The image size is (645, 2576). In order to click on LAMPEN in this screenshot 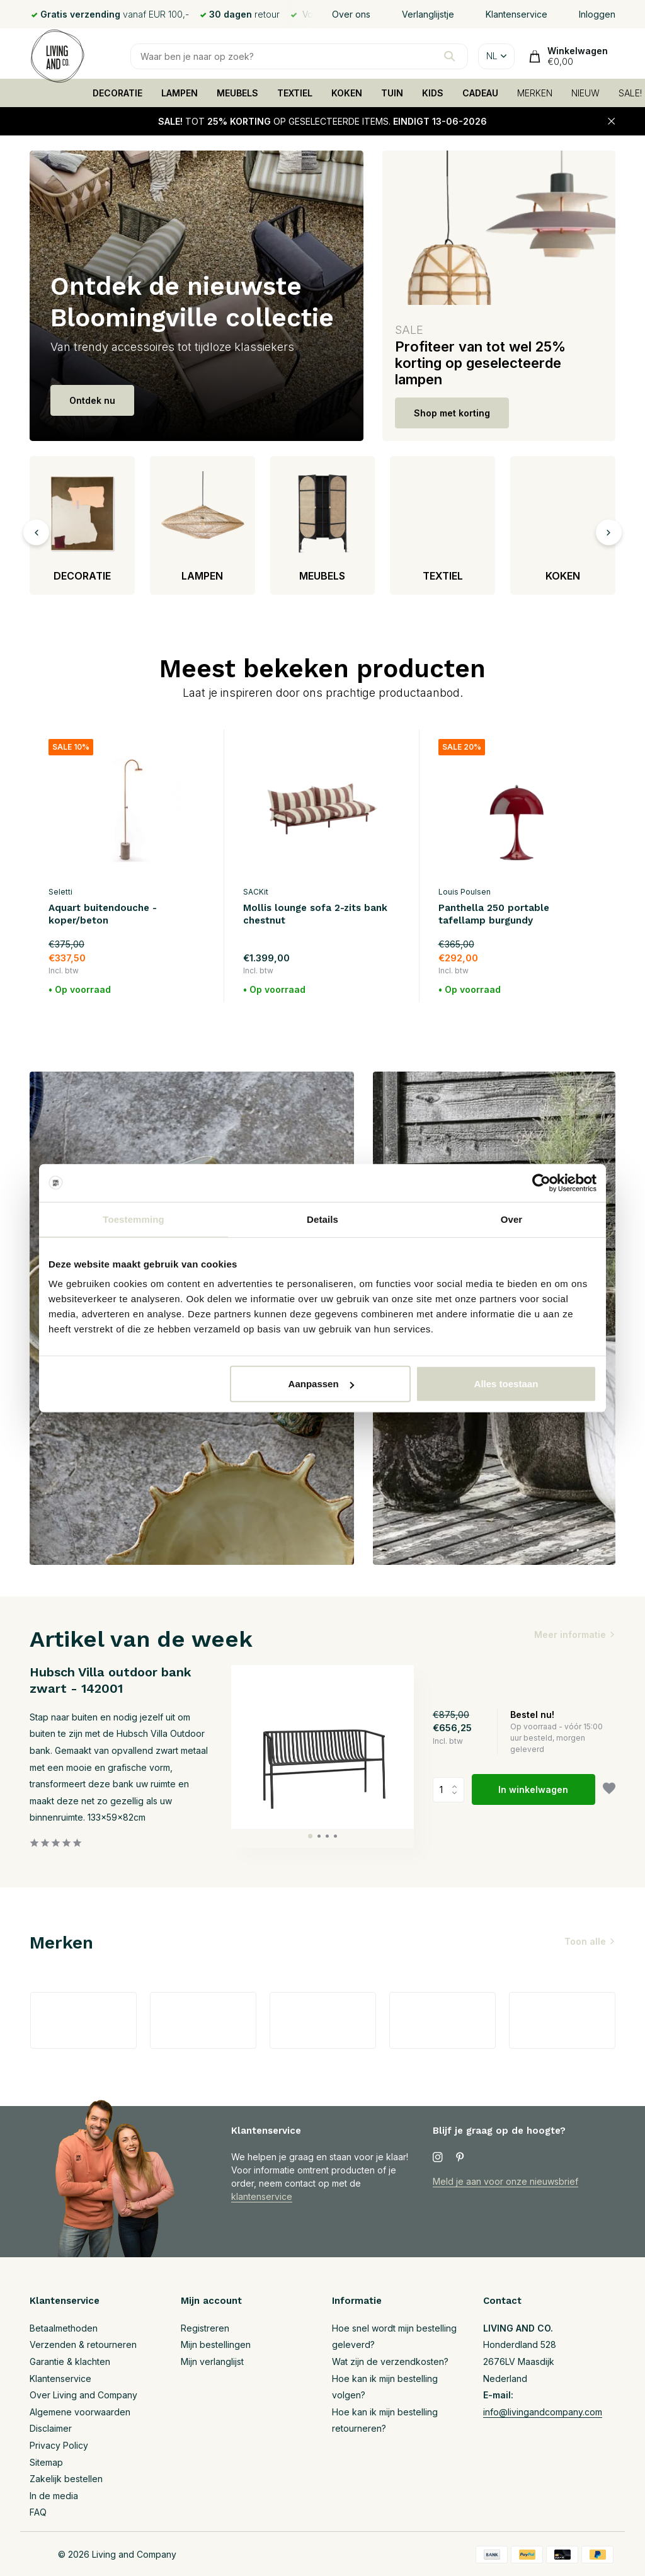, I will do `click(179, 93)`.